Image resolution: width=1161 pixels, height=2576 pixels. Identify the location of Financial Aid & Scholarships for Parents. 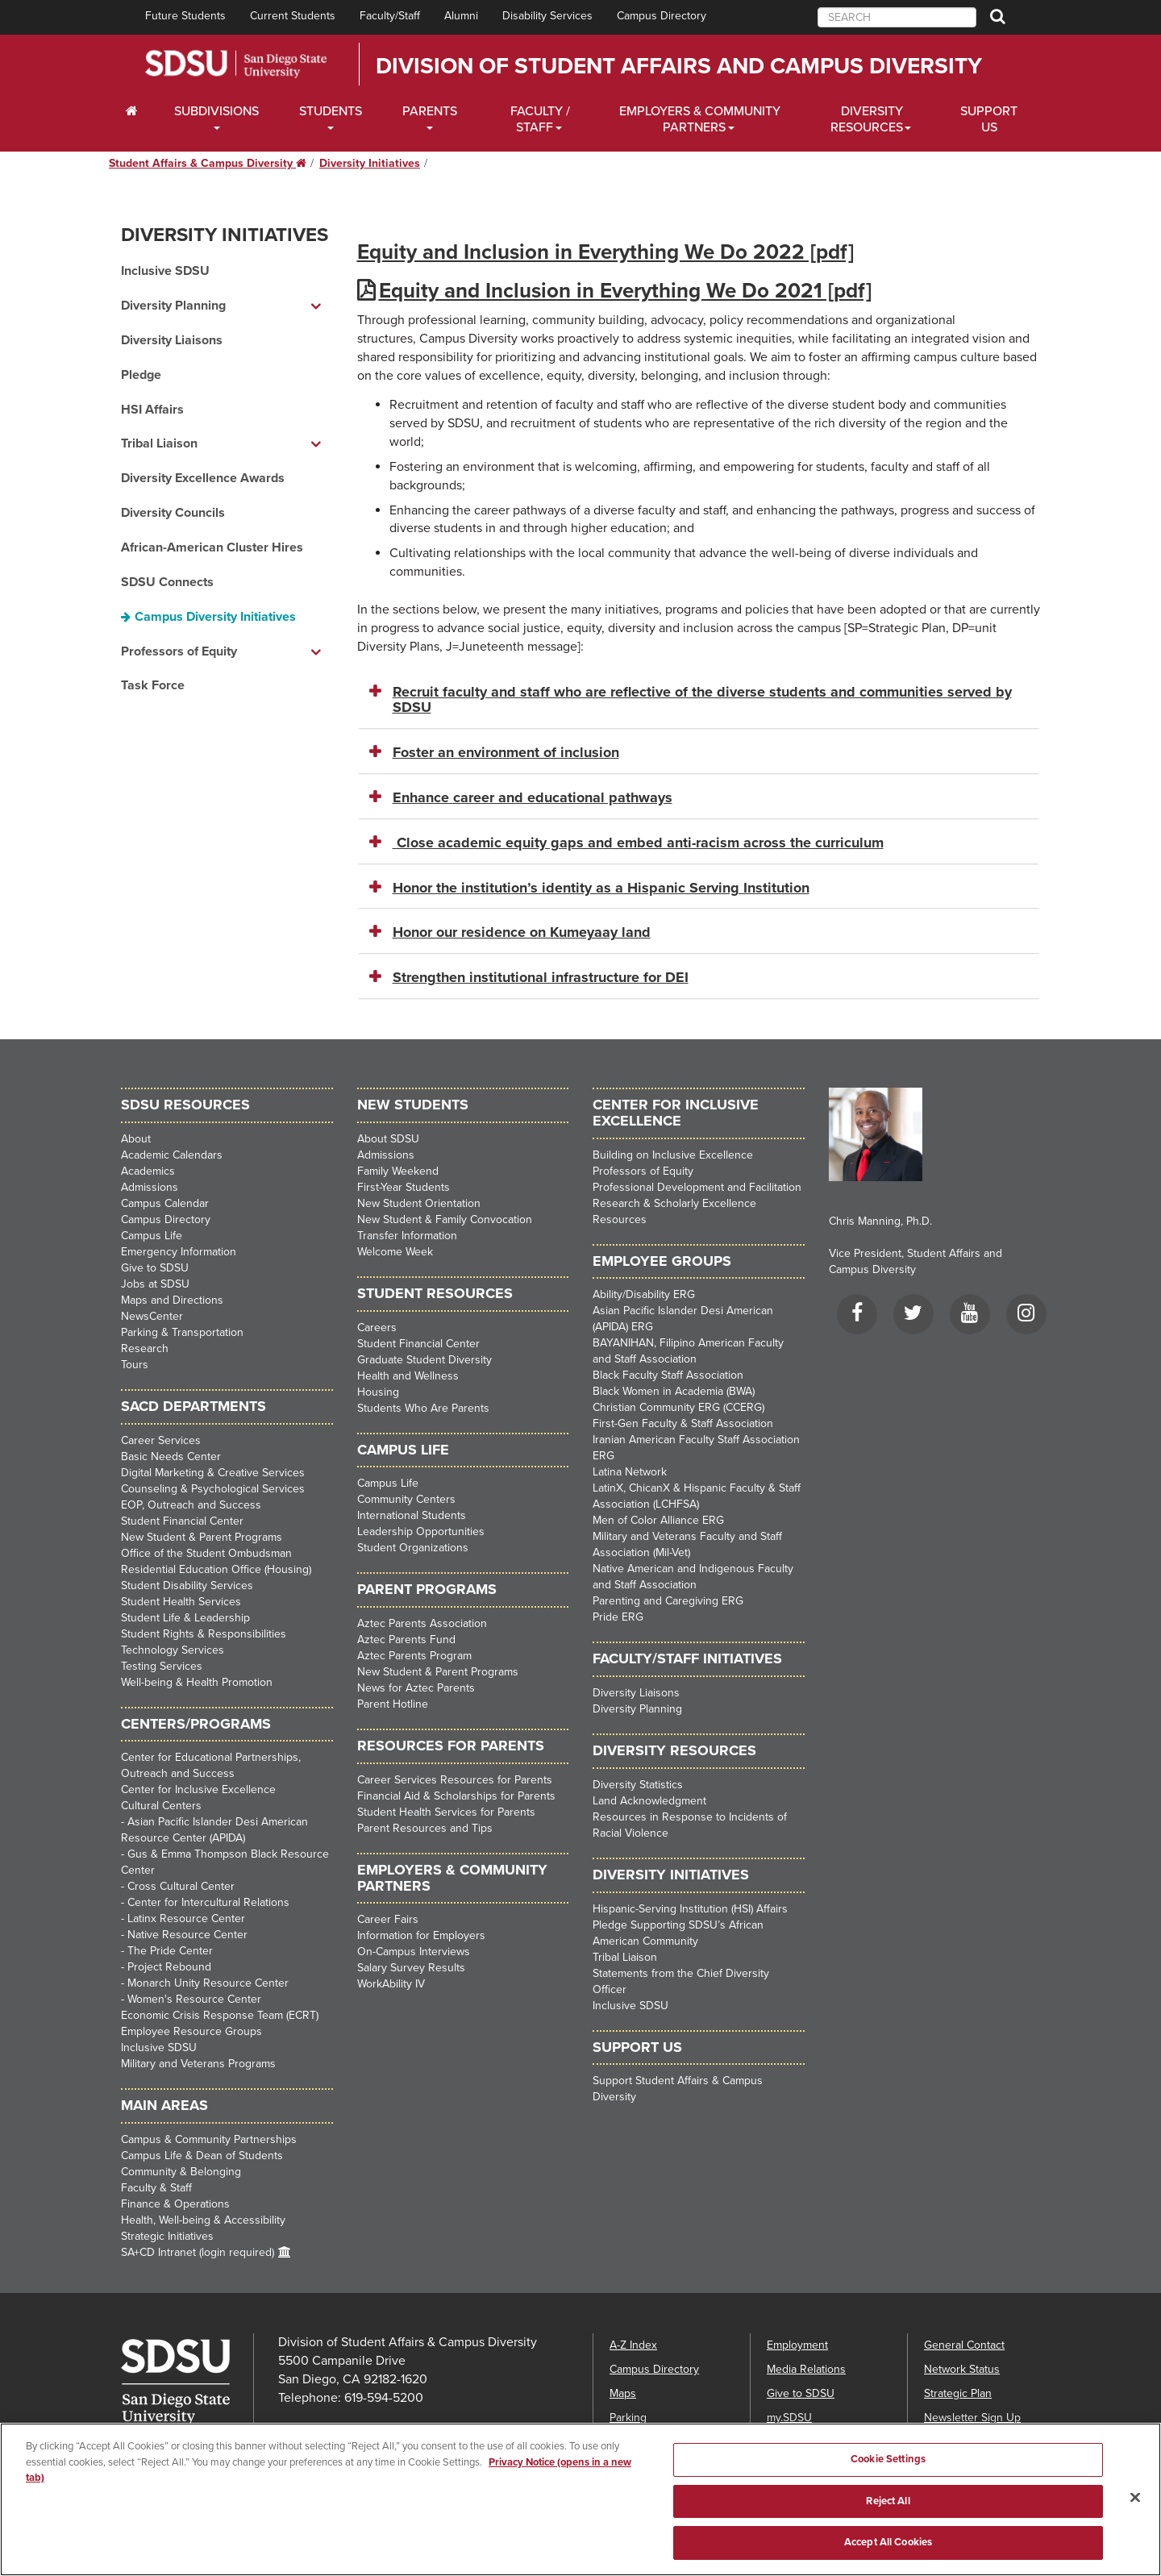
(456, 1796).